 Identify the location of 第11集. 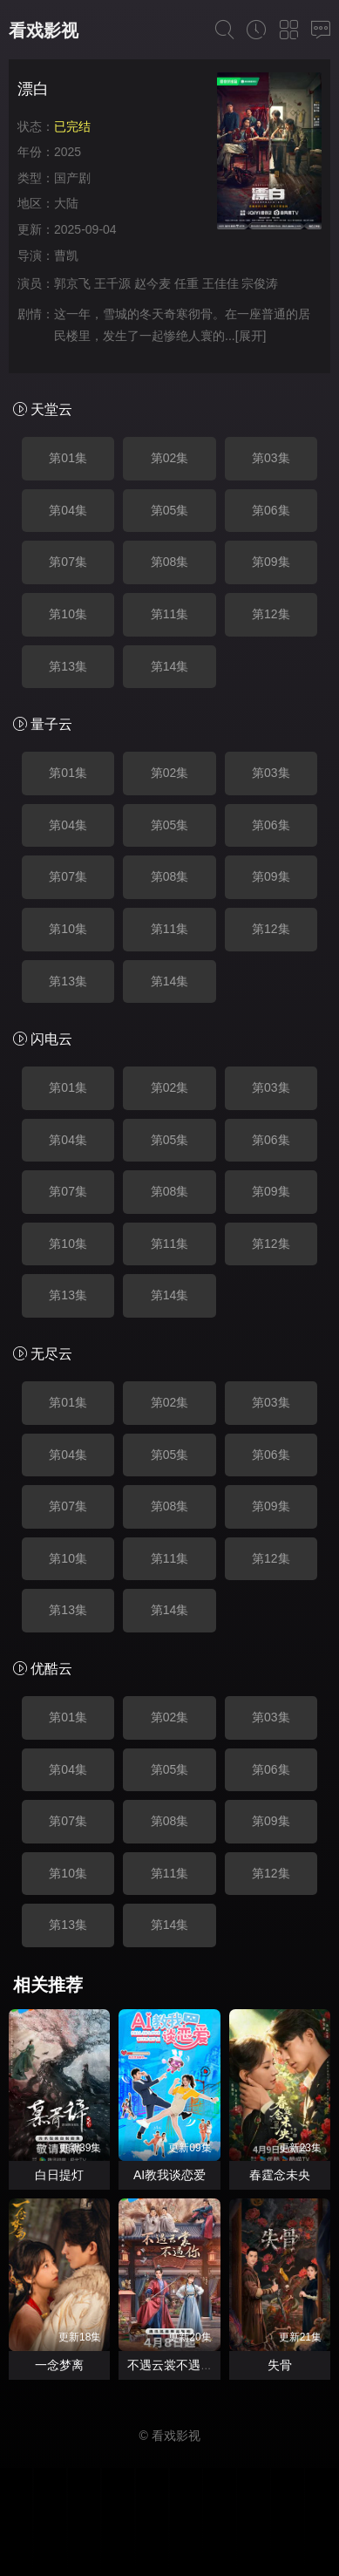
(170, 614).